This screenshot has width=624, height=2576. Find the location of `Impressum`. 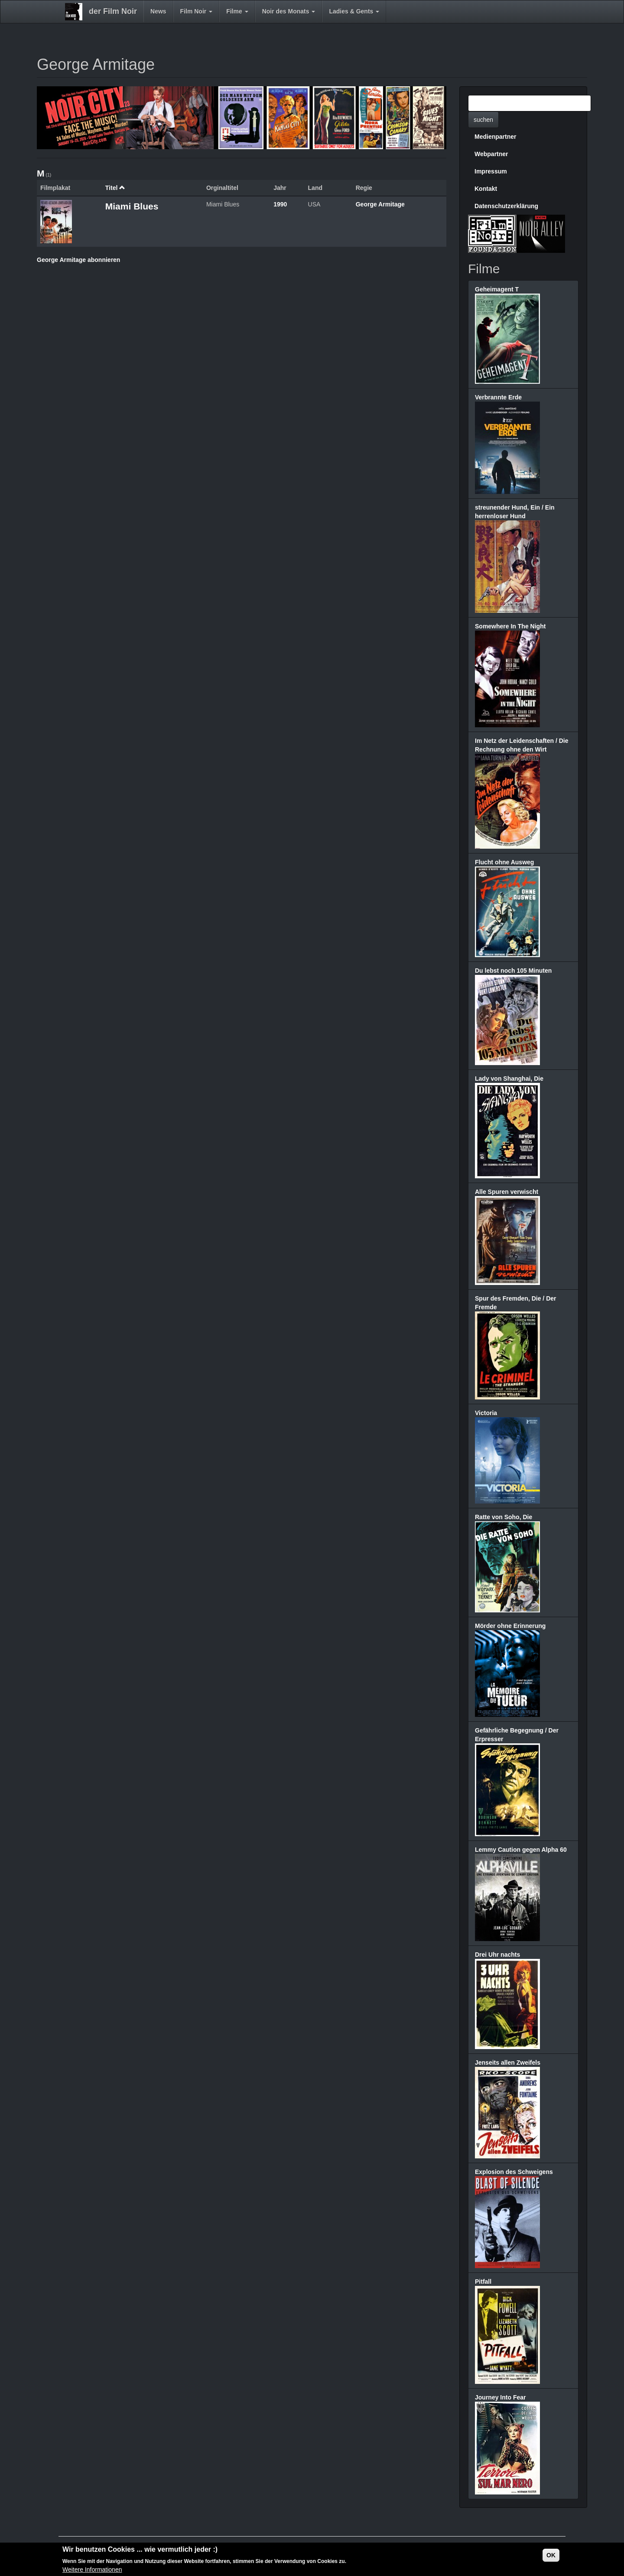

Impressum is located at coordinates (490, 171).